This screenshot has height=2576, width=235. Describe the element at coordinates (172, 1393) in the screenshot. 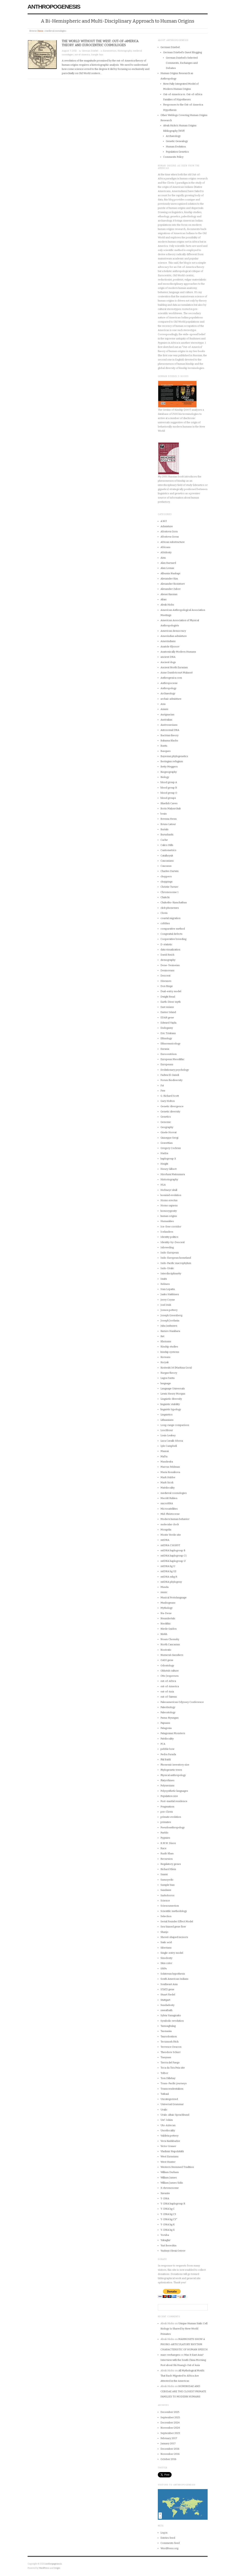

I see `Lewis Henry Morgan` at that location.